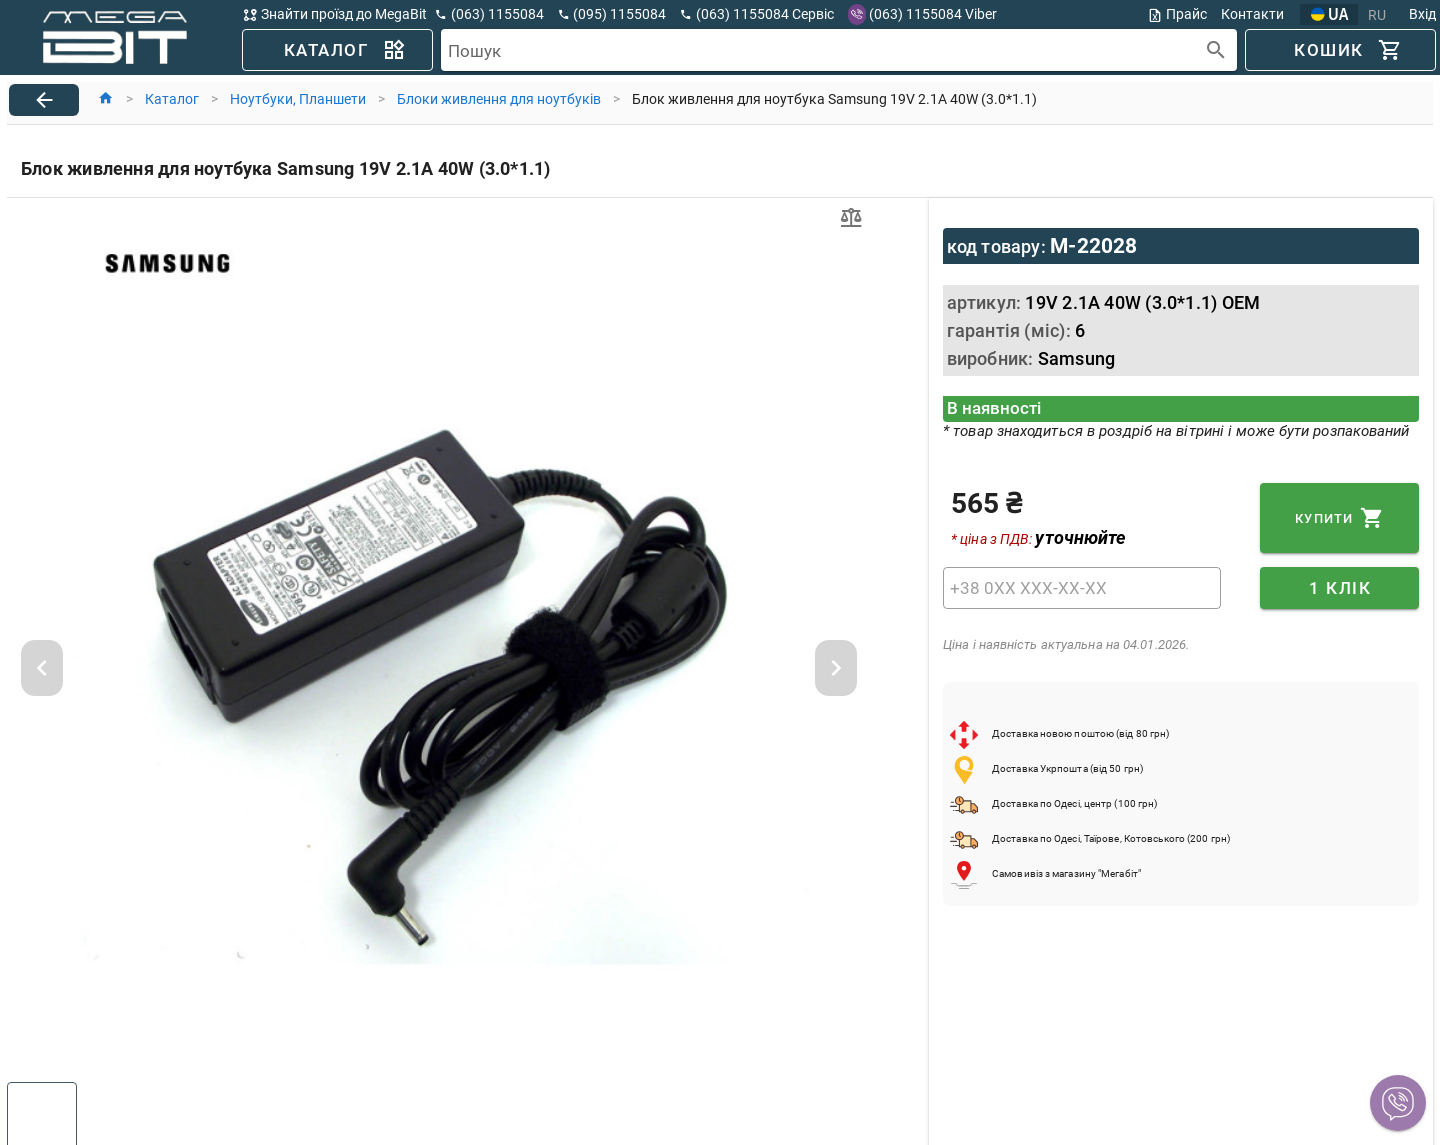  I want to click on Прайс, so click(1177, 14).